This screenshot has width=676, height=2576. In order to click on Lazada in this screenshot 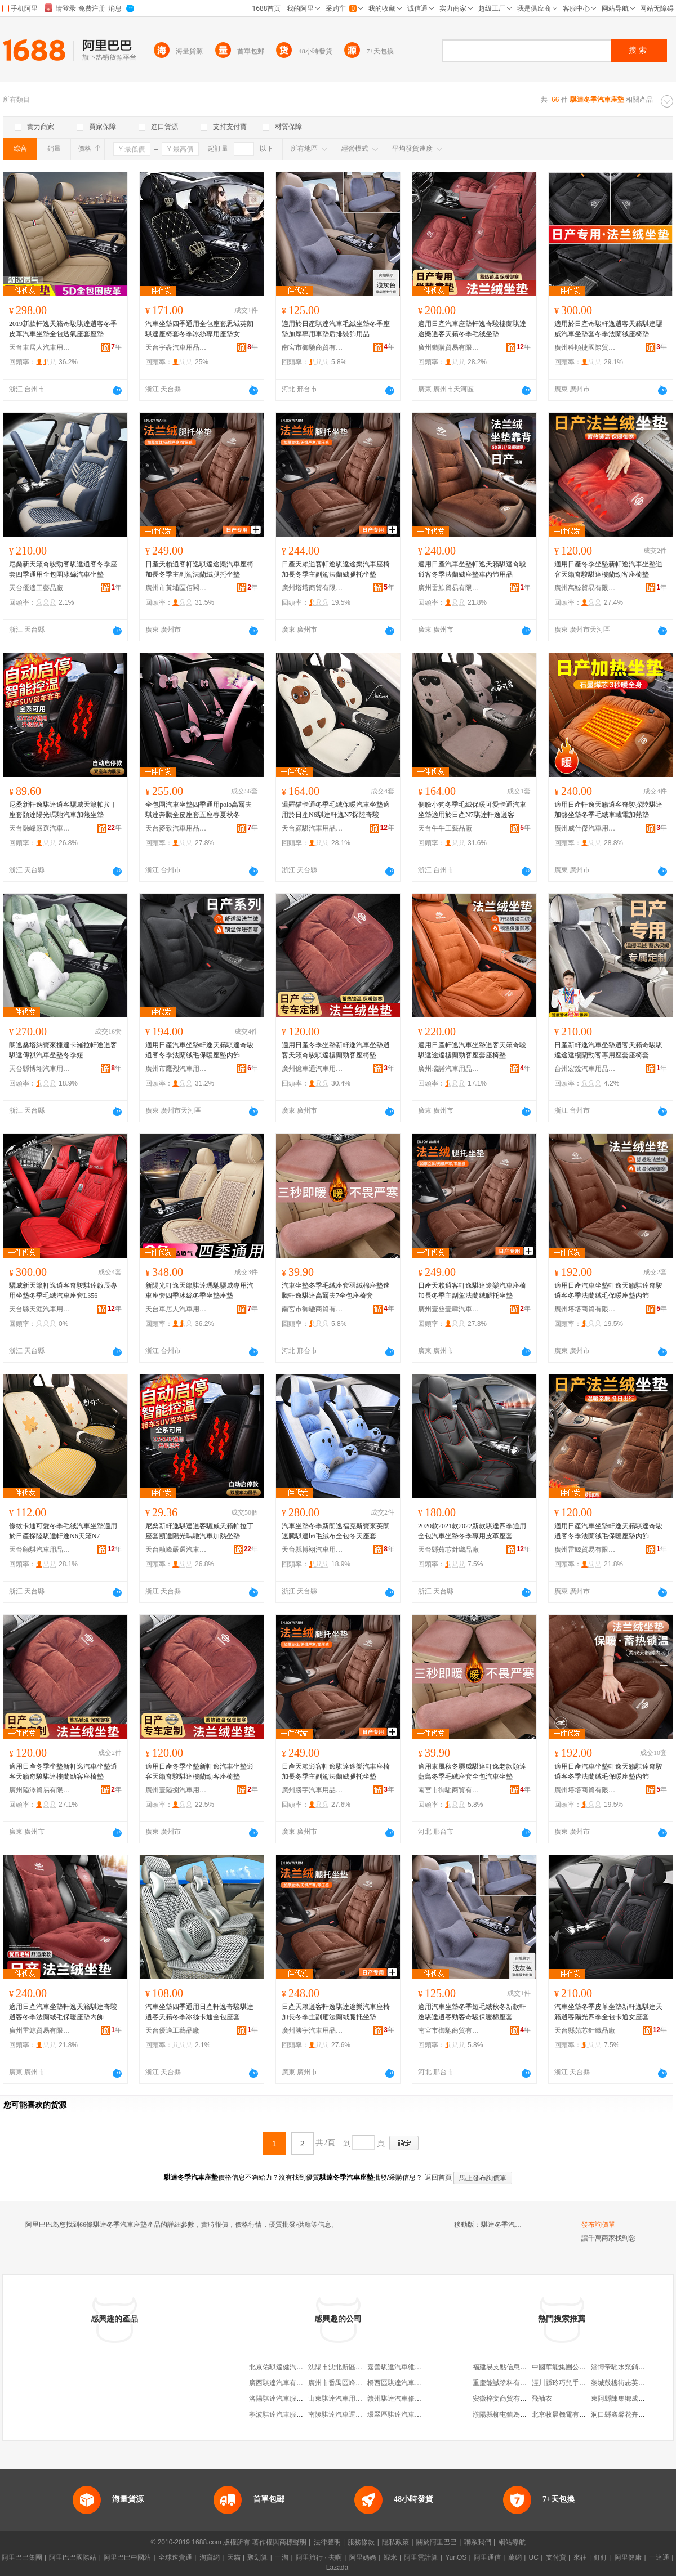, I will do `click(337, 2567)`.